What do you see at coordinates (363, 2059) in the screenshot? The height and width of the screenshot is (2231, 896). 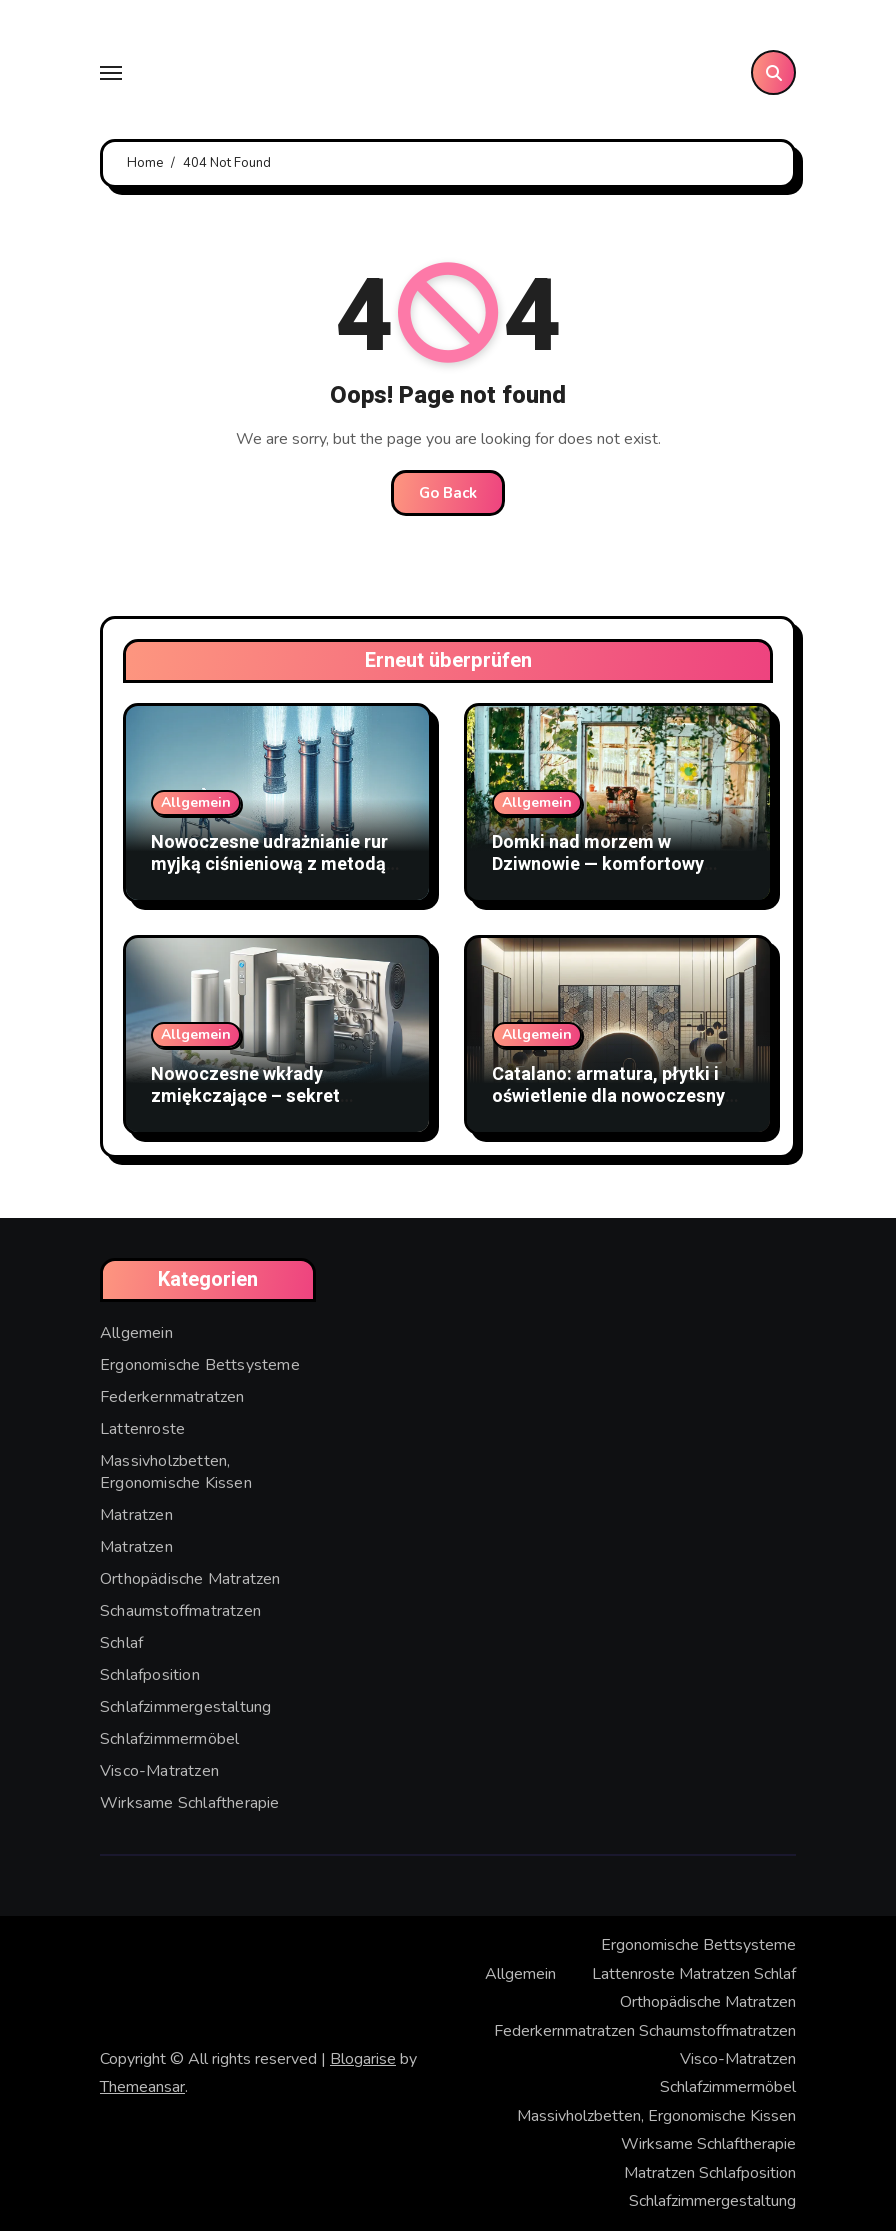 I see `Blogarise` at bounding box center [363, 2059].